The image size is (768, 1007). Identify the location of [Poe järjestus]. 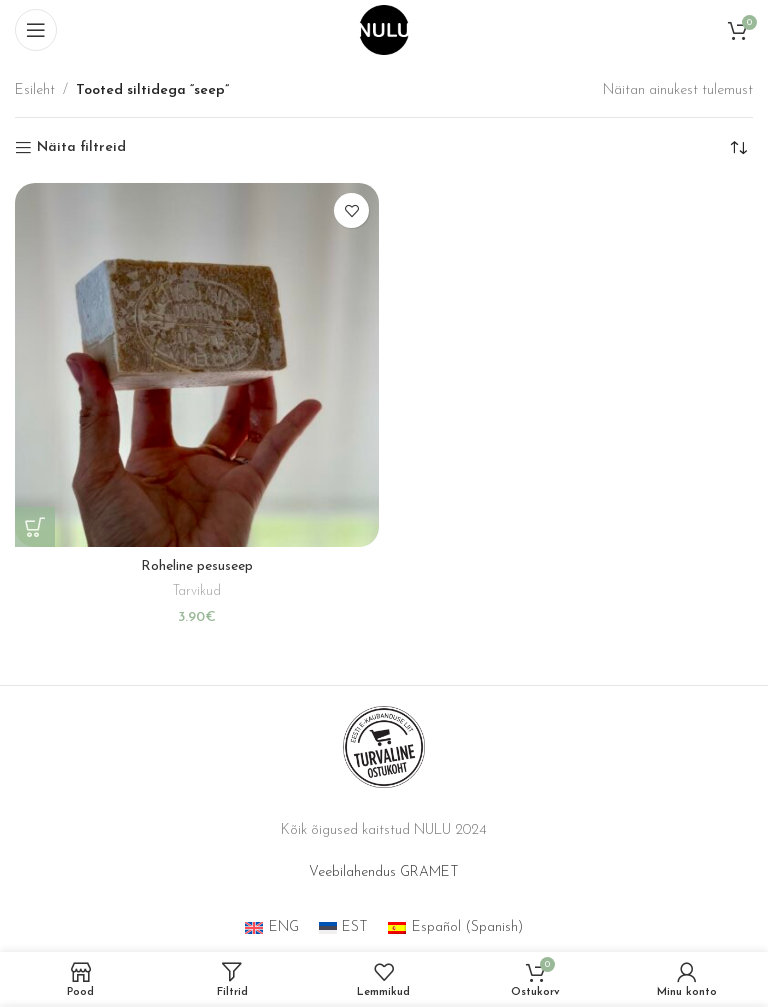
(738, 148).